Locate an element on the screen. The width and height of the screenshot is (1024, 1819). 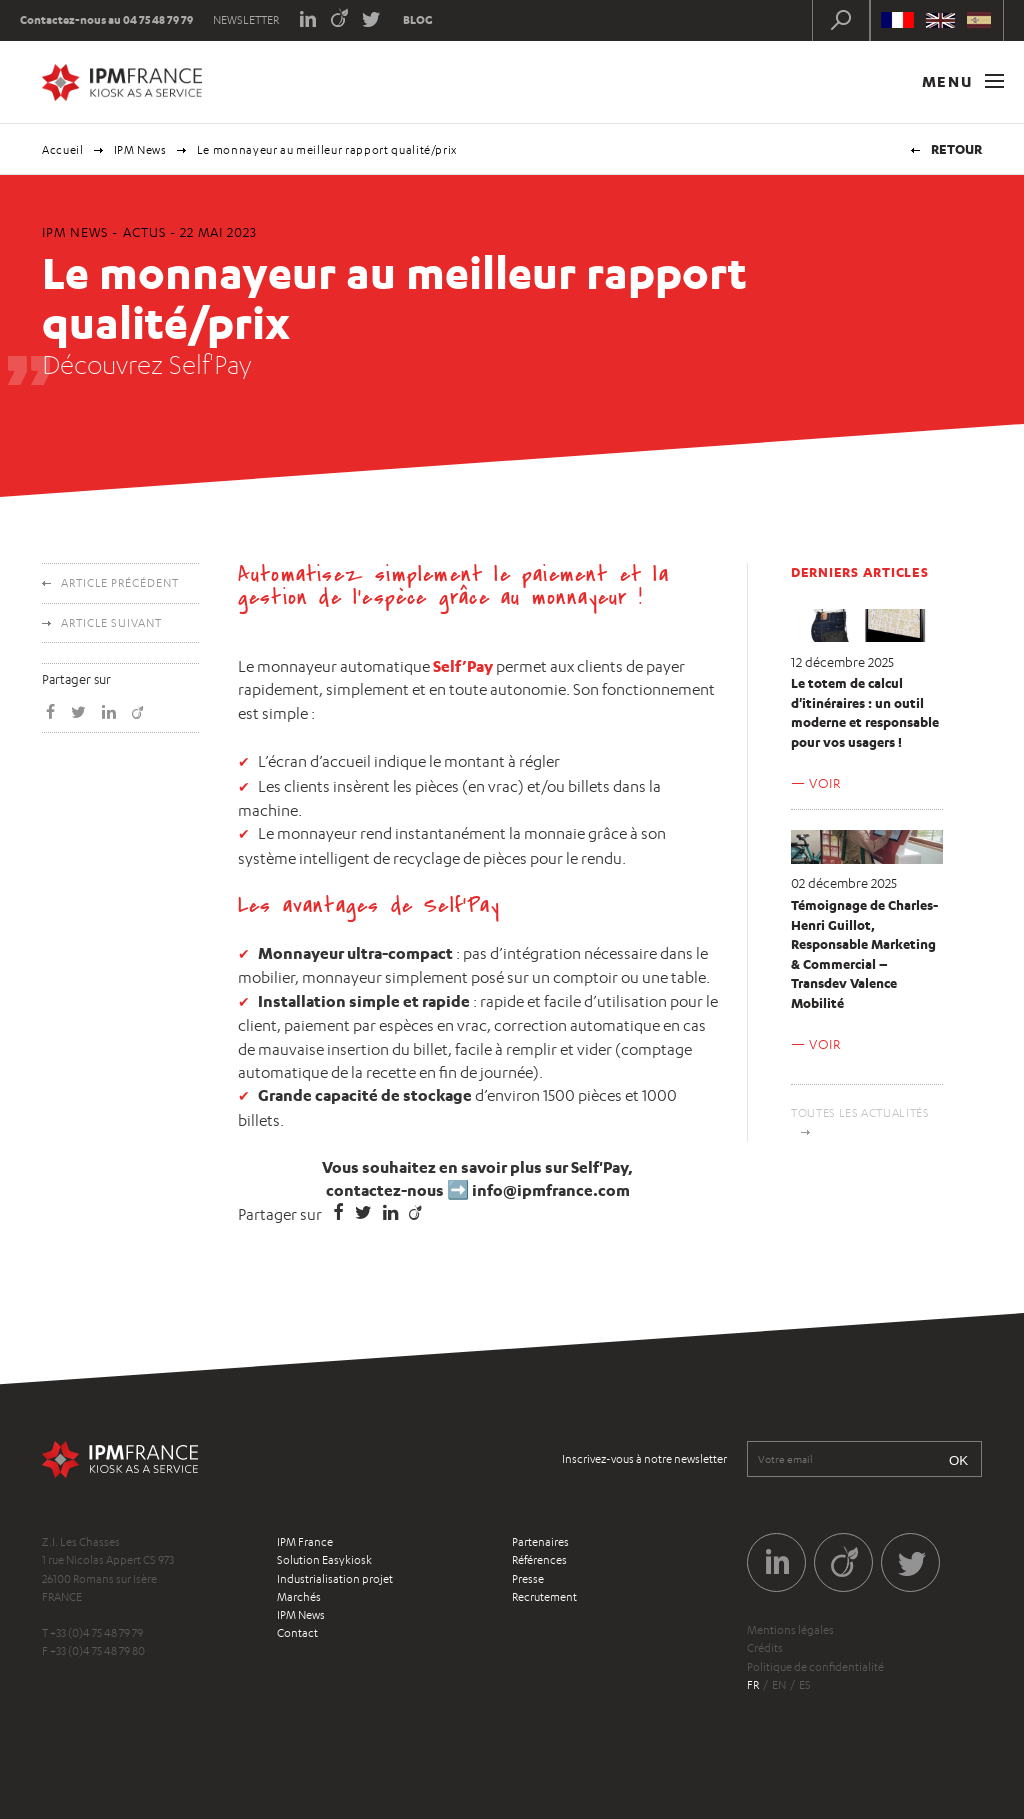
Newsletter is located at coordinates (246, 20).